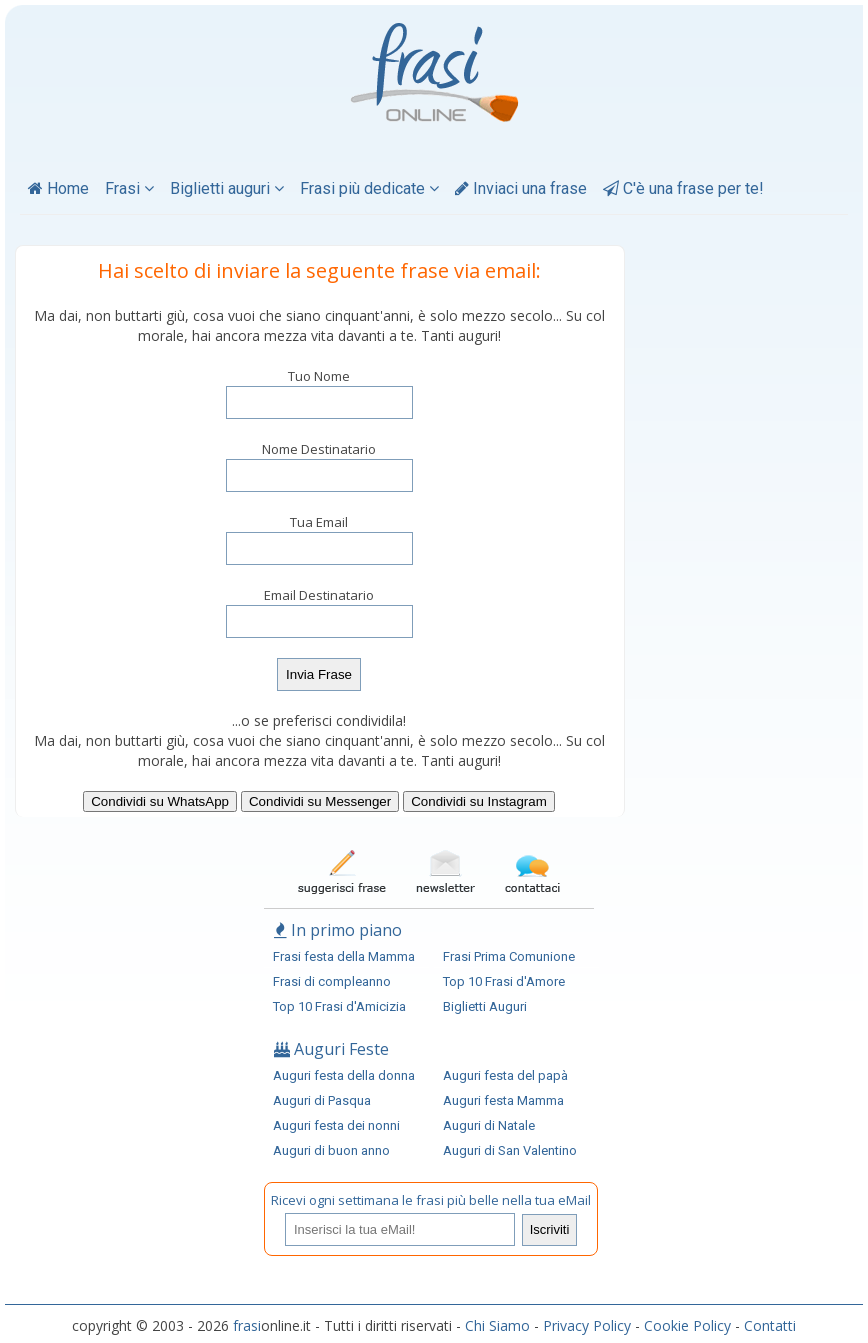 The image size is (868, 1343). What do you see at coordinates (247, 1325) in the screenshot?
I see `frasi` at bounding box center [247, 1325].